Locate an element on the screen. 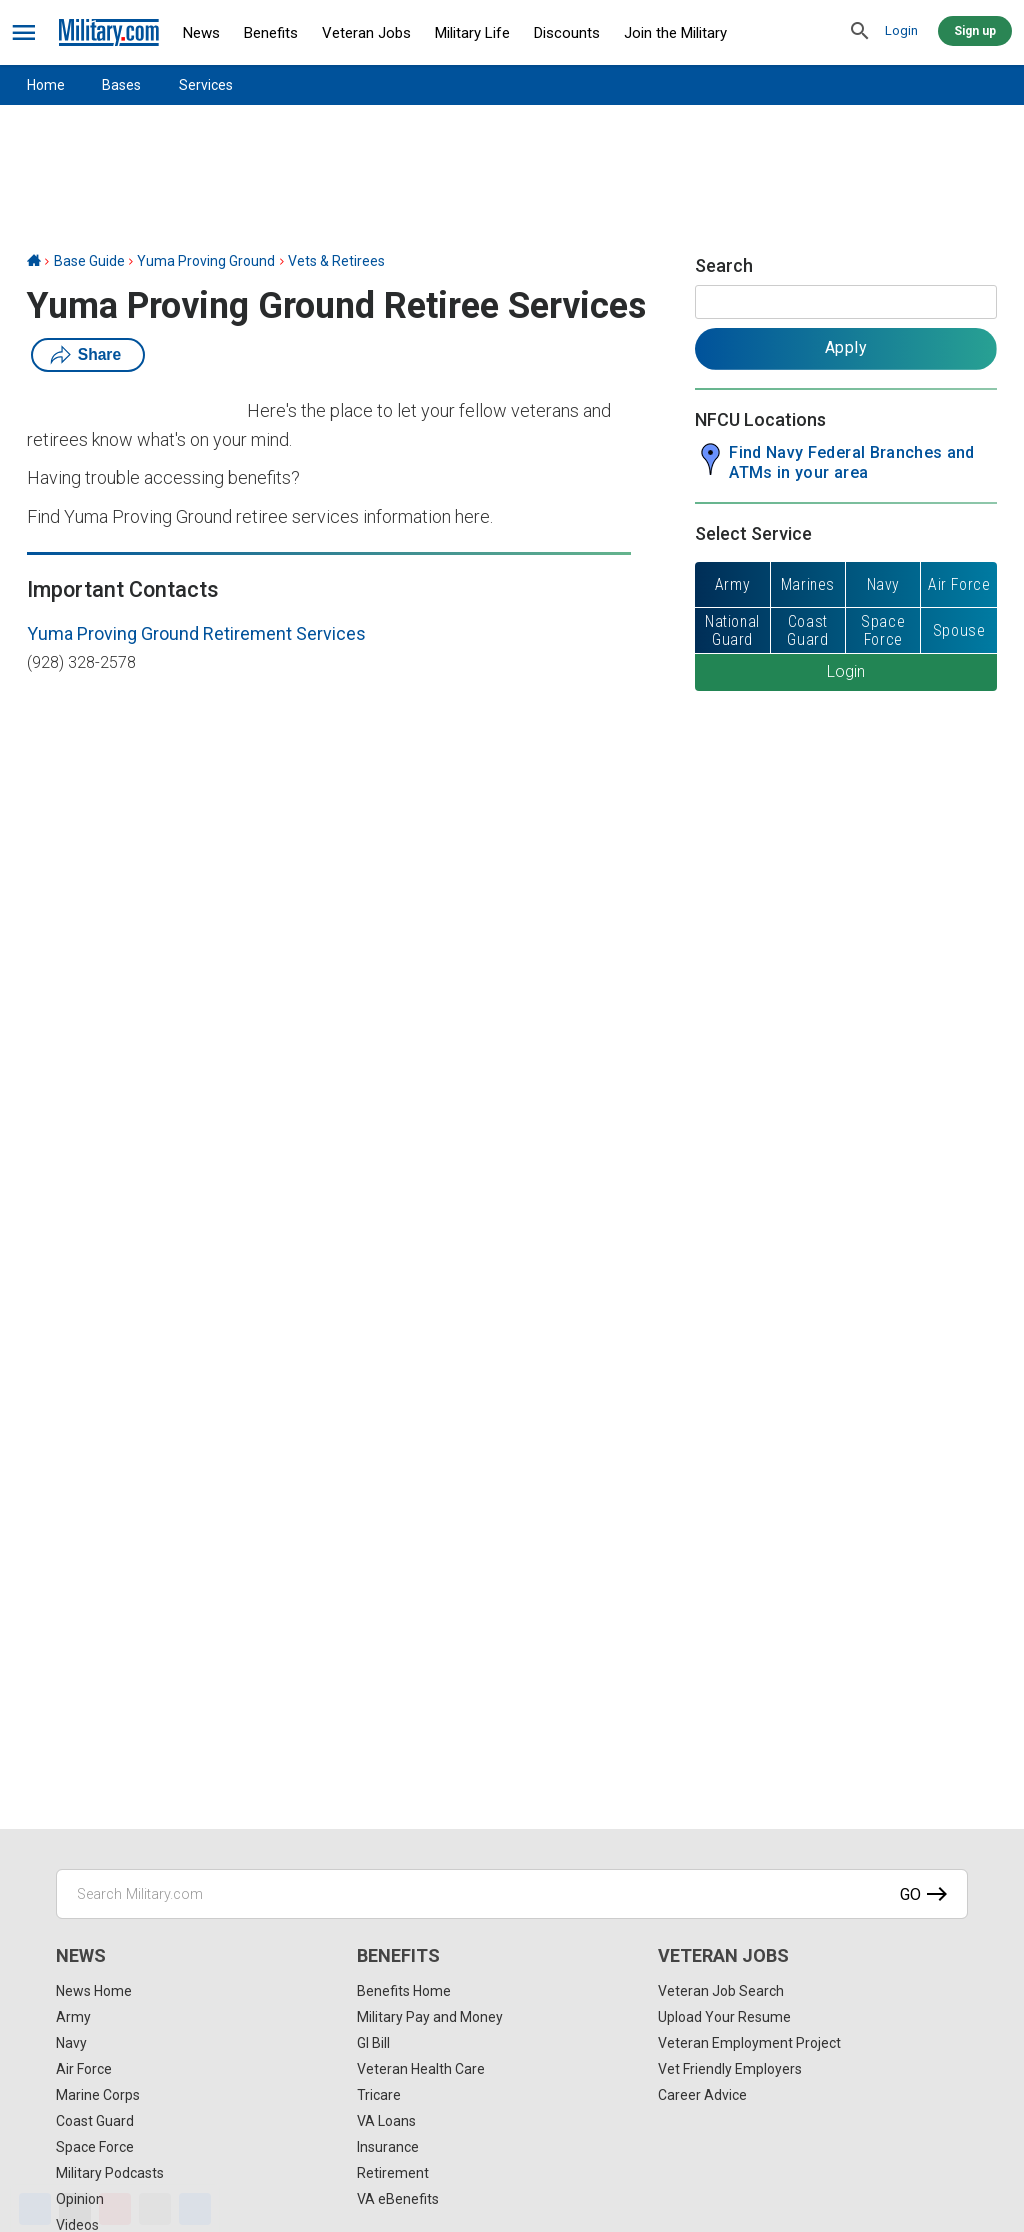 This screenshot has height=2232, width=1024. Veteran Job Search is located at coordinates (721, 1991).